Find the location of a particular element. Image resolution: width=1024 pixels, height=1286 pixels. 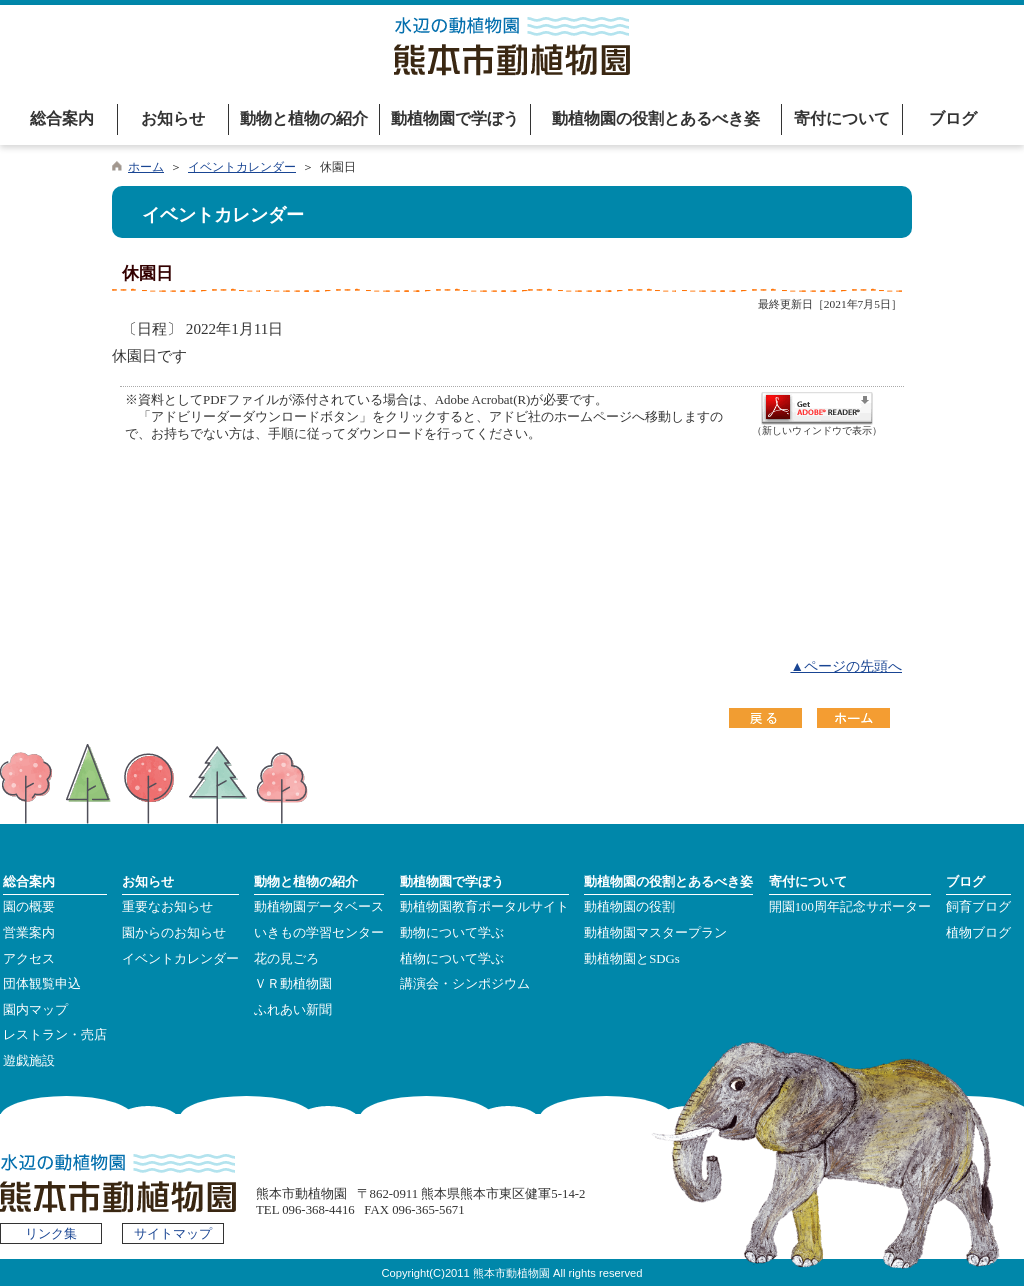

遊戯施設 is located at coordinates (29, 1061).